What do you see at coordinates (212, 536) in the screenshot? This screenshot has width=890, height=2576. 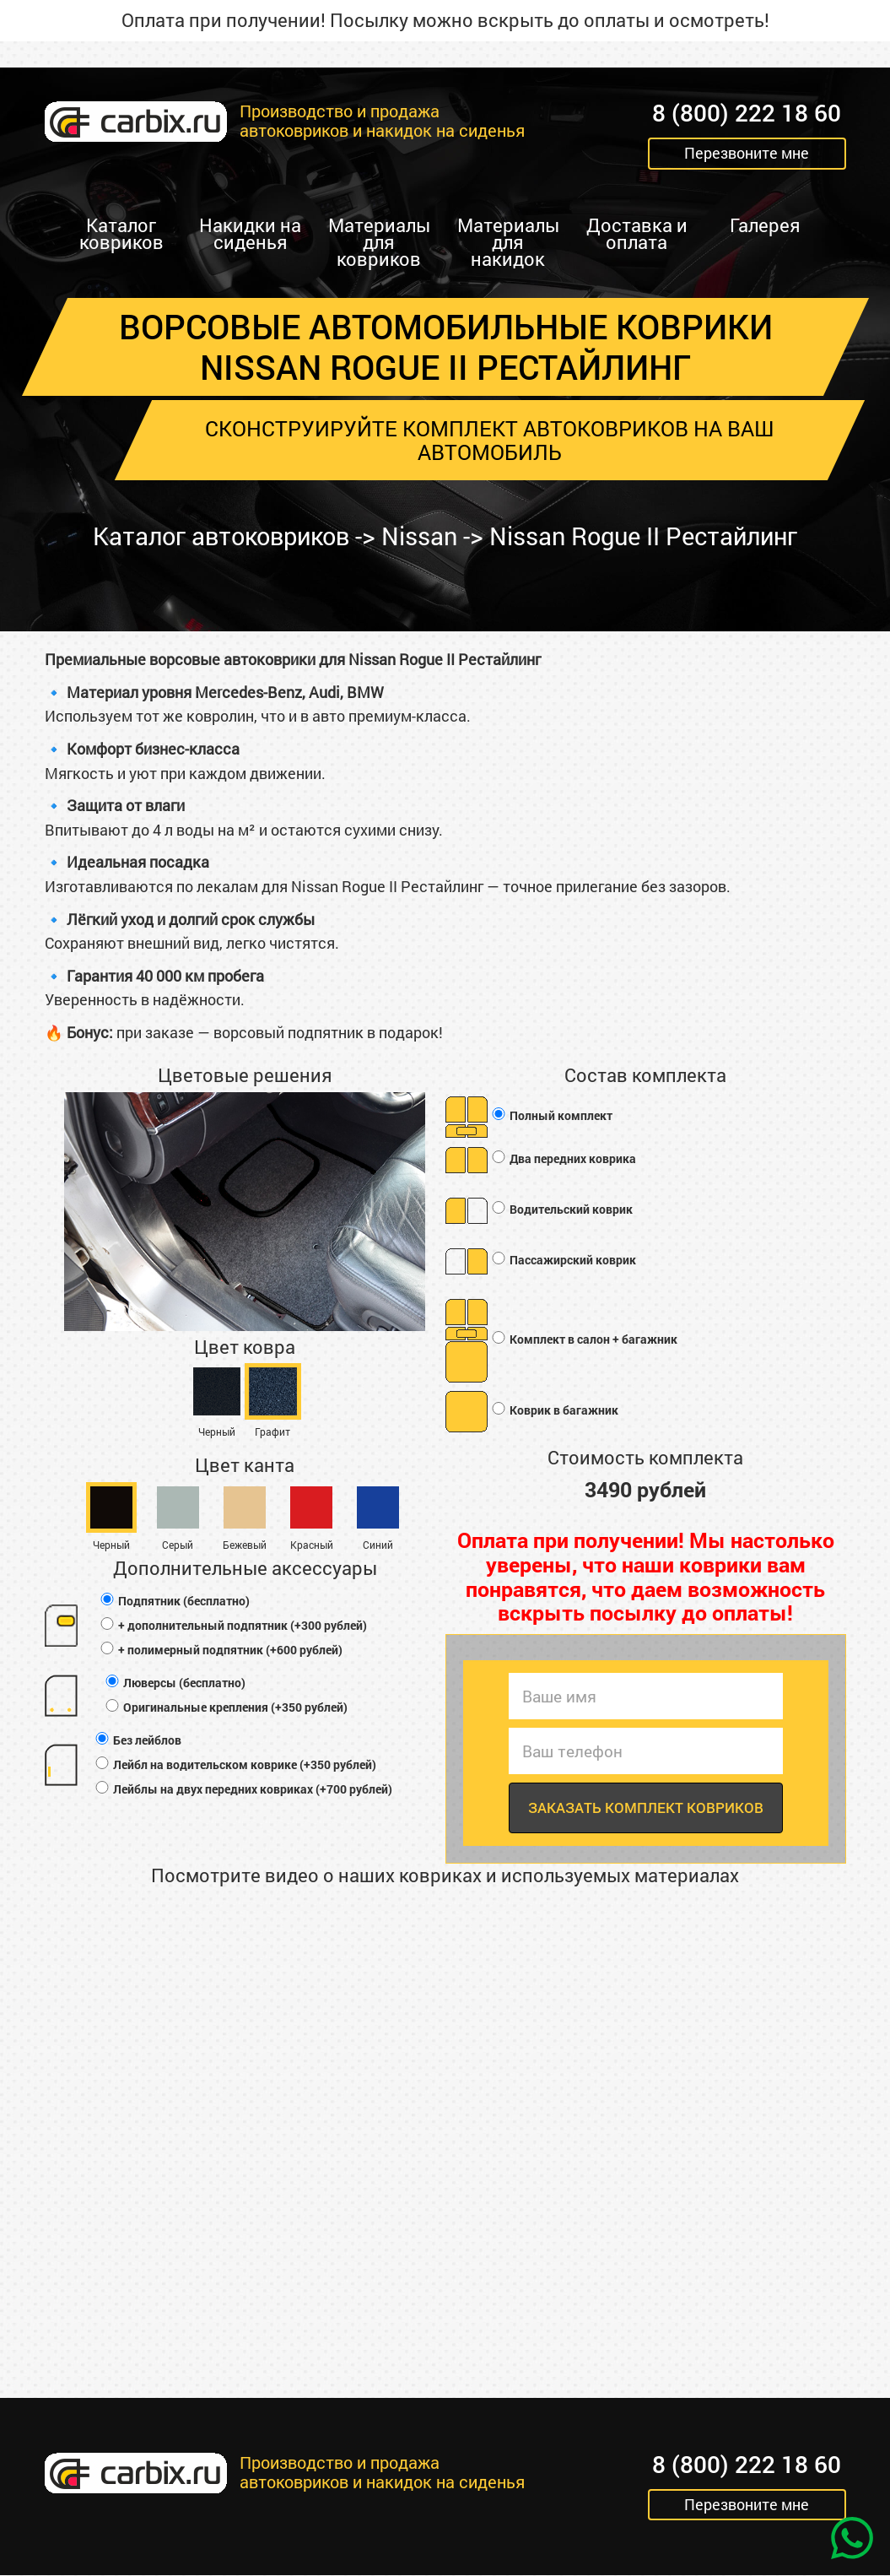 I see `Каталог автоковриков` at bounding box center [212, 536].